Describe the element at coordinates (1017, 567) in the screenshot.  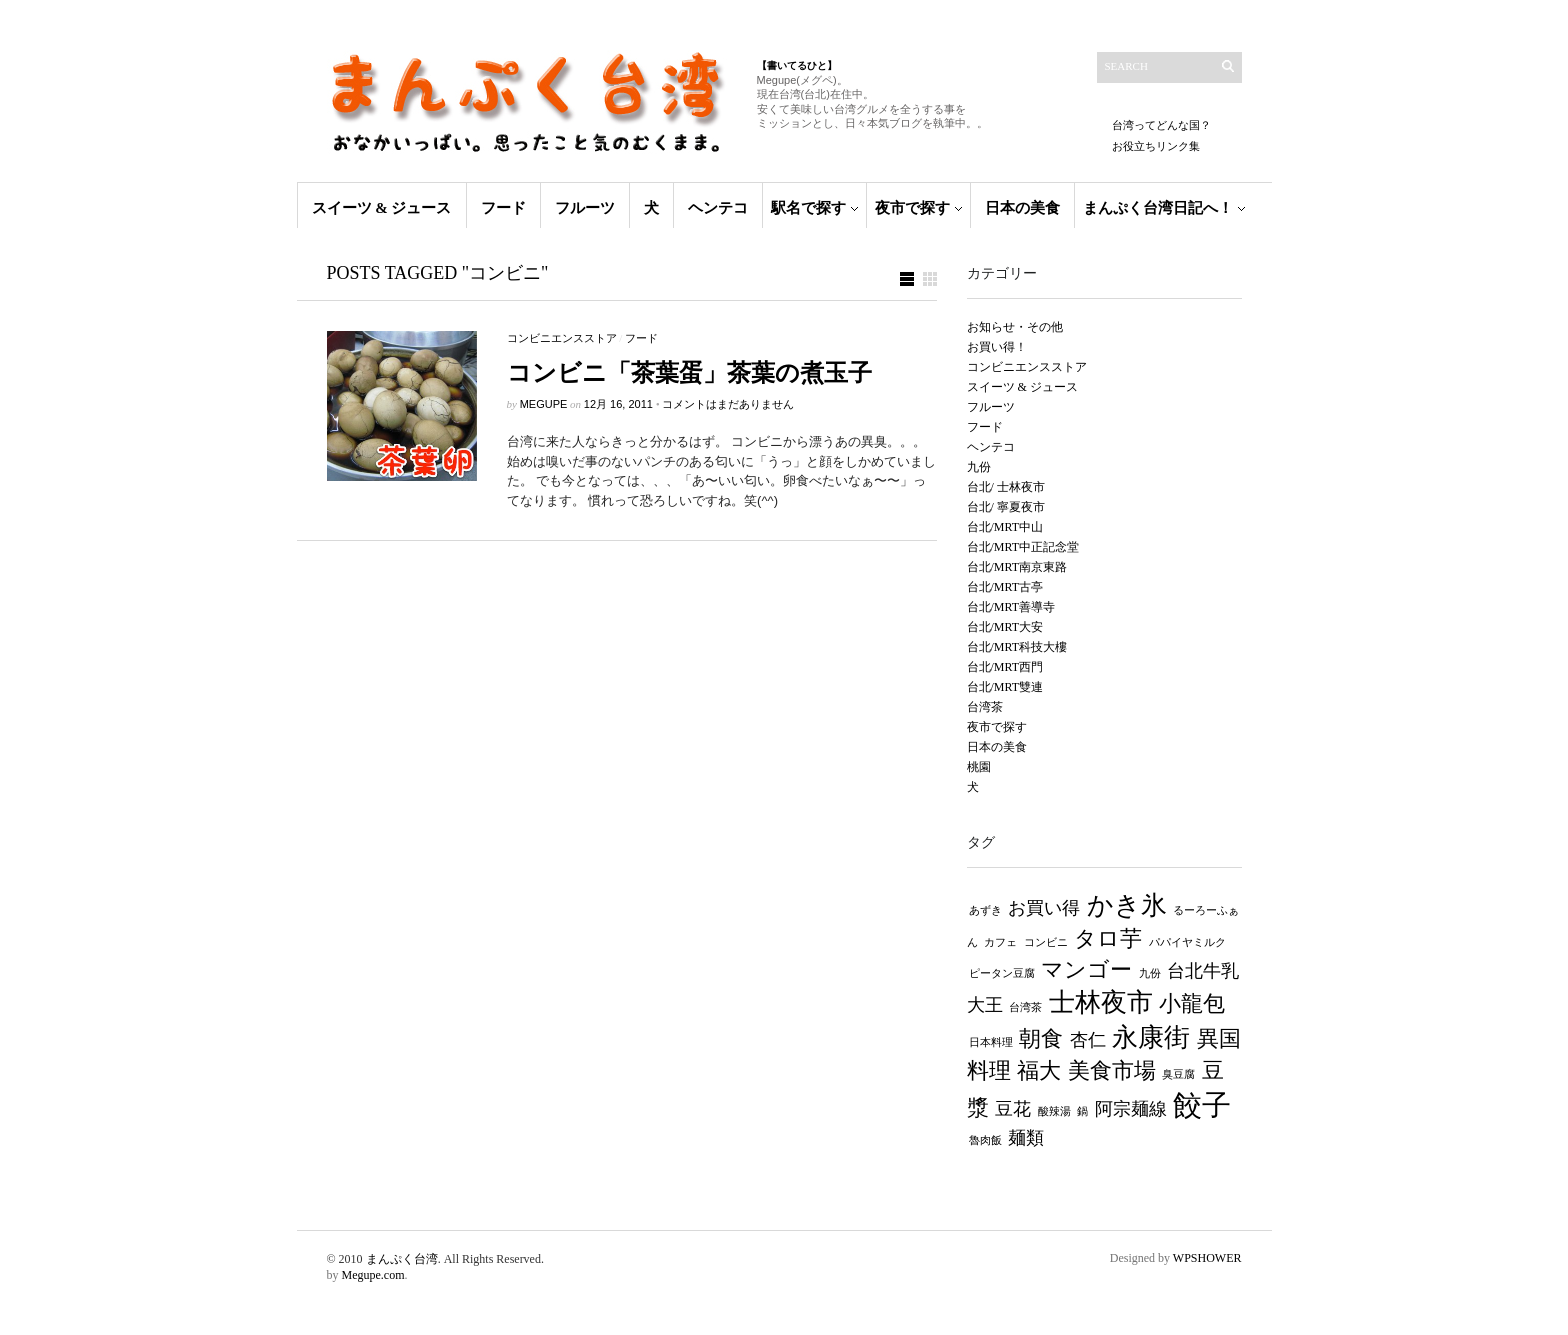
I see `台北/MRT南京東路` at that location.